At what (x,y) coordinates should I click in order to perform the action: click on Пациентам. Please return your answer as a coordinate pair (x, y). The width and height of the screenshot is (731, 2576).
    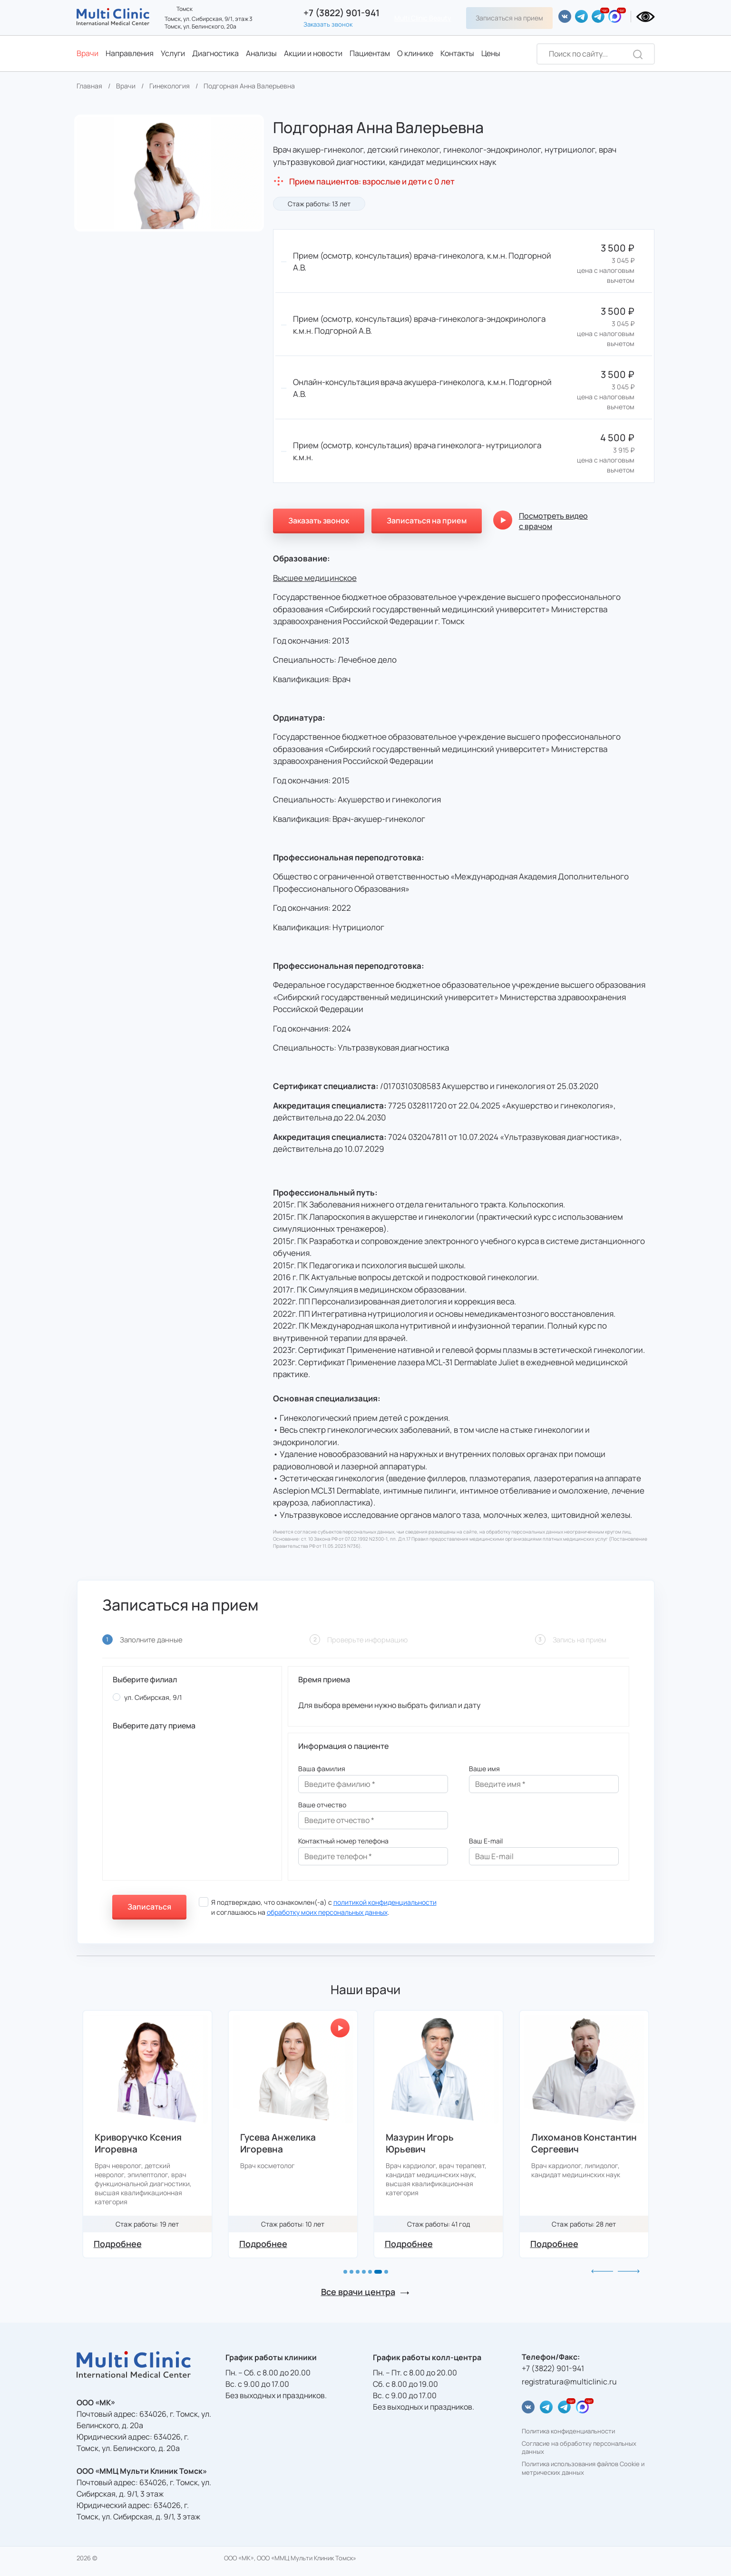
    Looking at the image, I should click on (370, 53).